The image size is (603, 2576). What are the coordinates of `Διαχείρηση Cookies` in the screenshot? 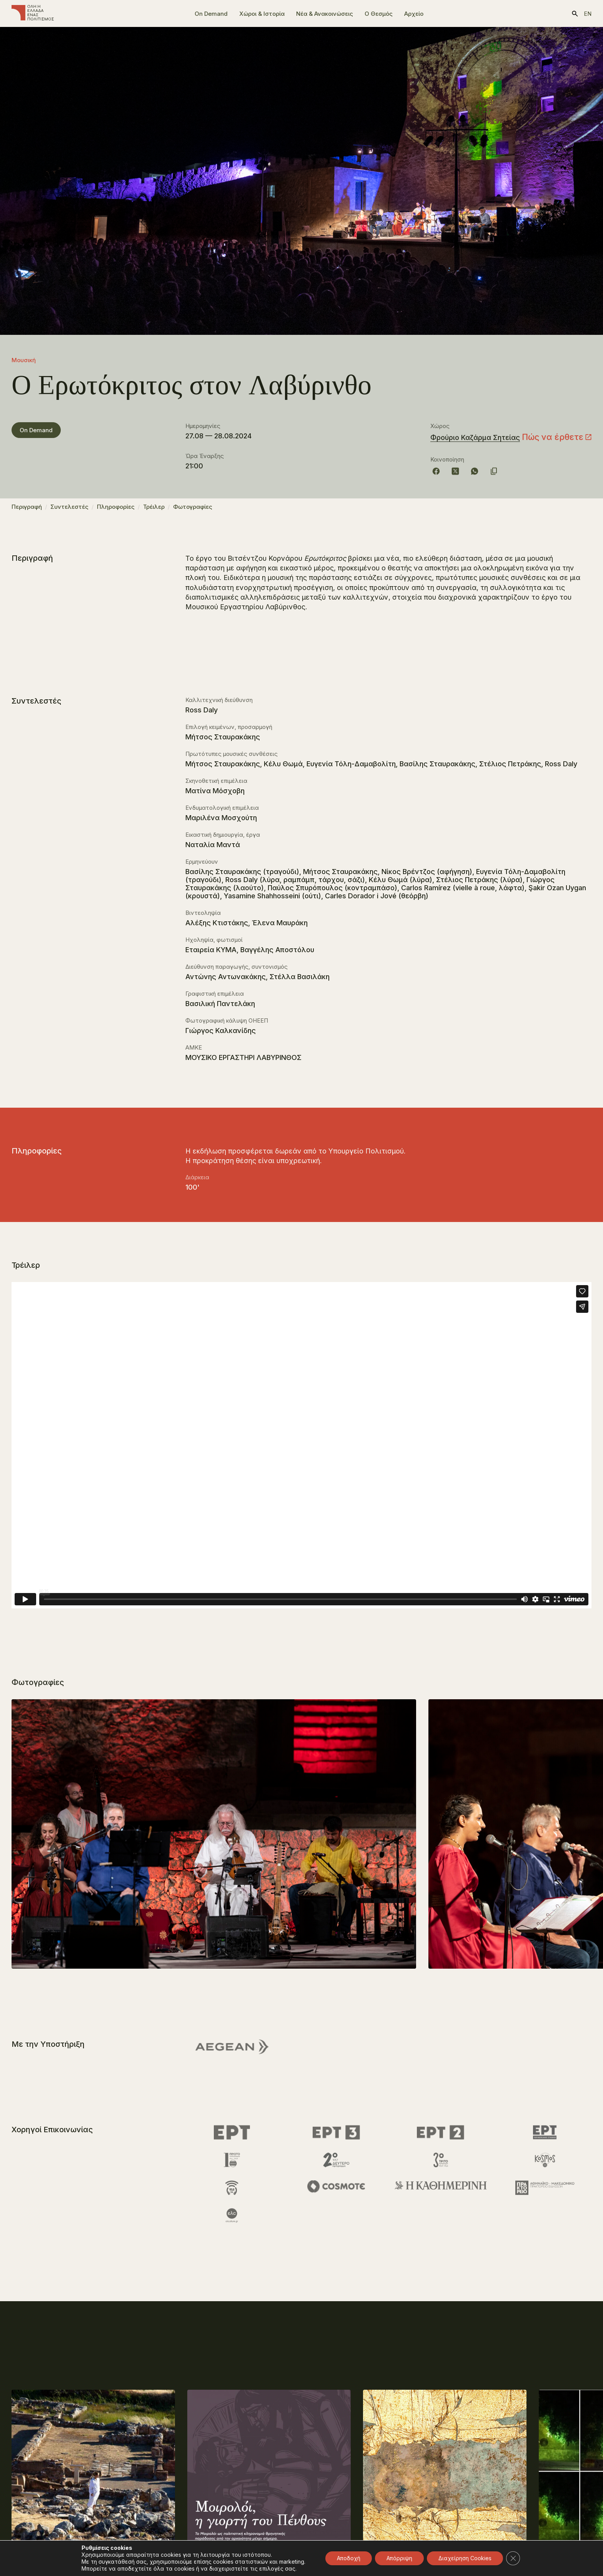 It's located at (464, 2558).